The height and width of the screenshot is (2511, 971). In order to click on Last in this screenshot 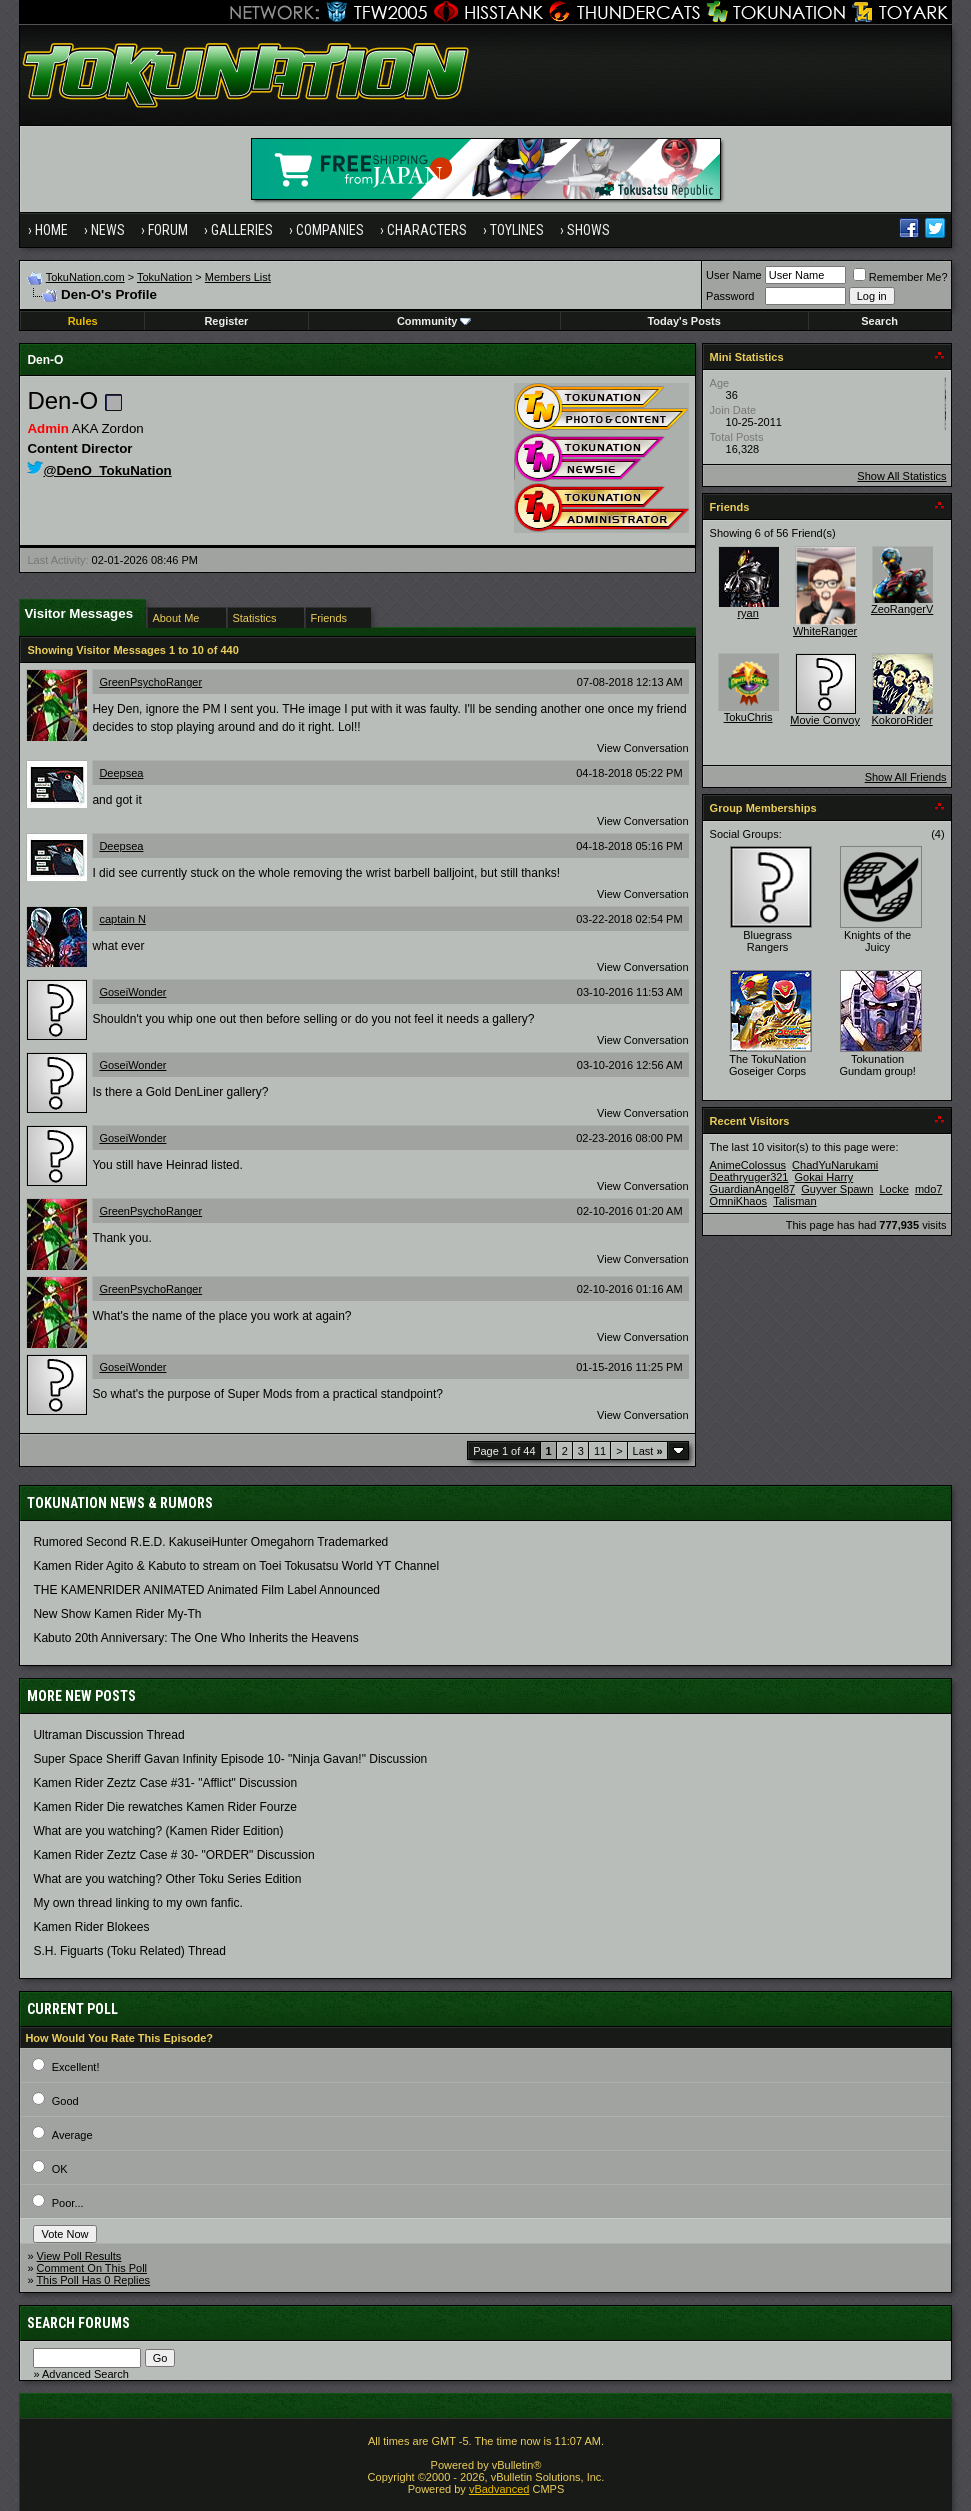, I will do `click(648, 1451)`.